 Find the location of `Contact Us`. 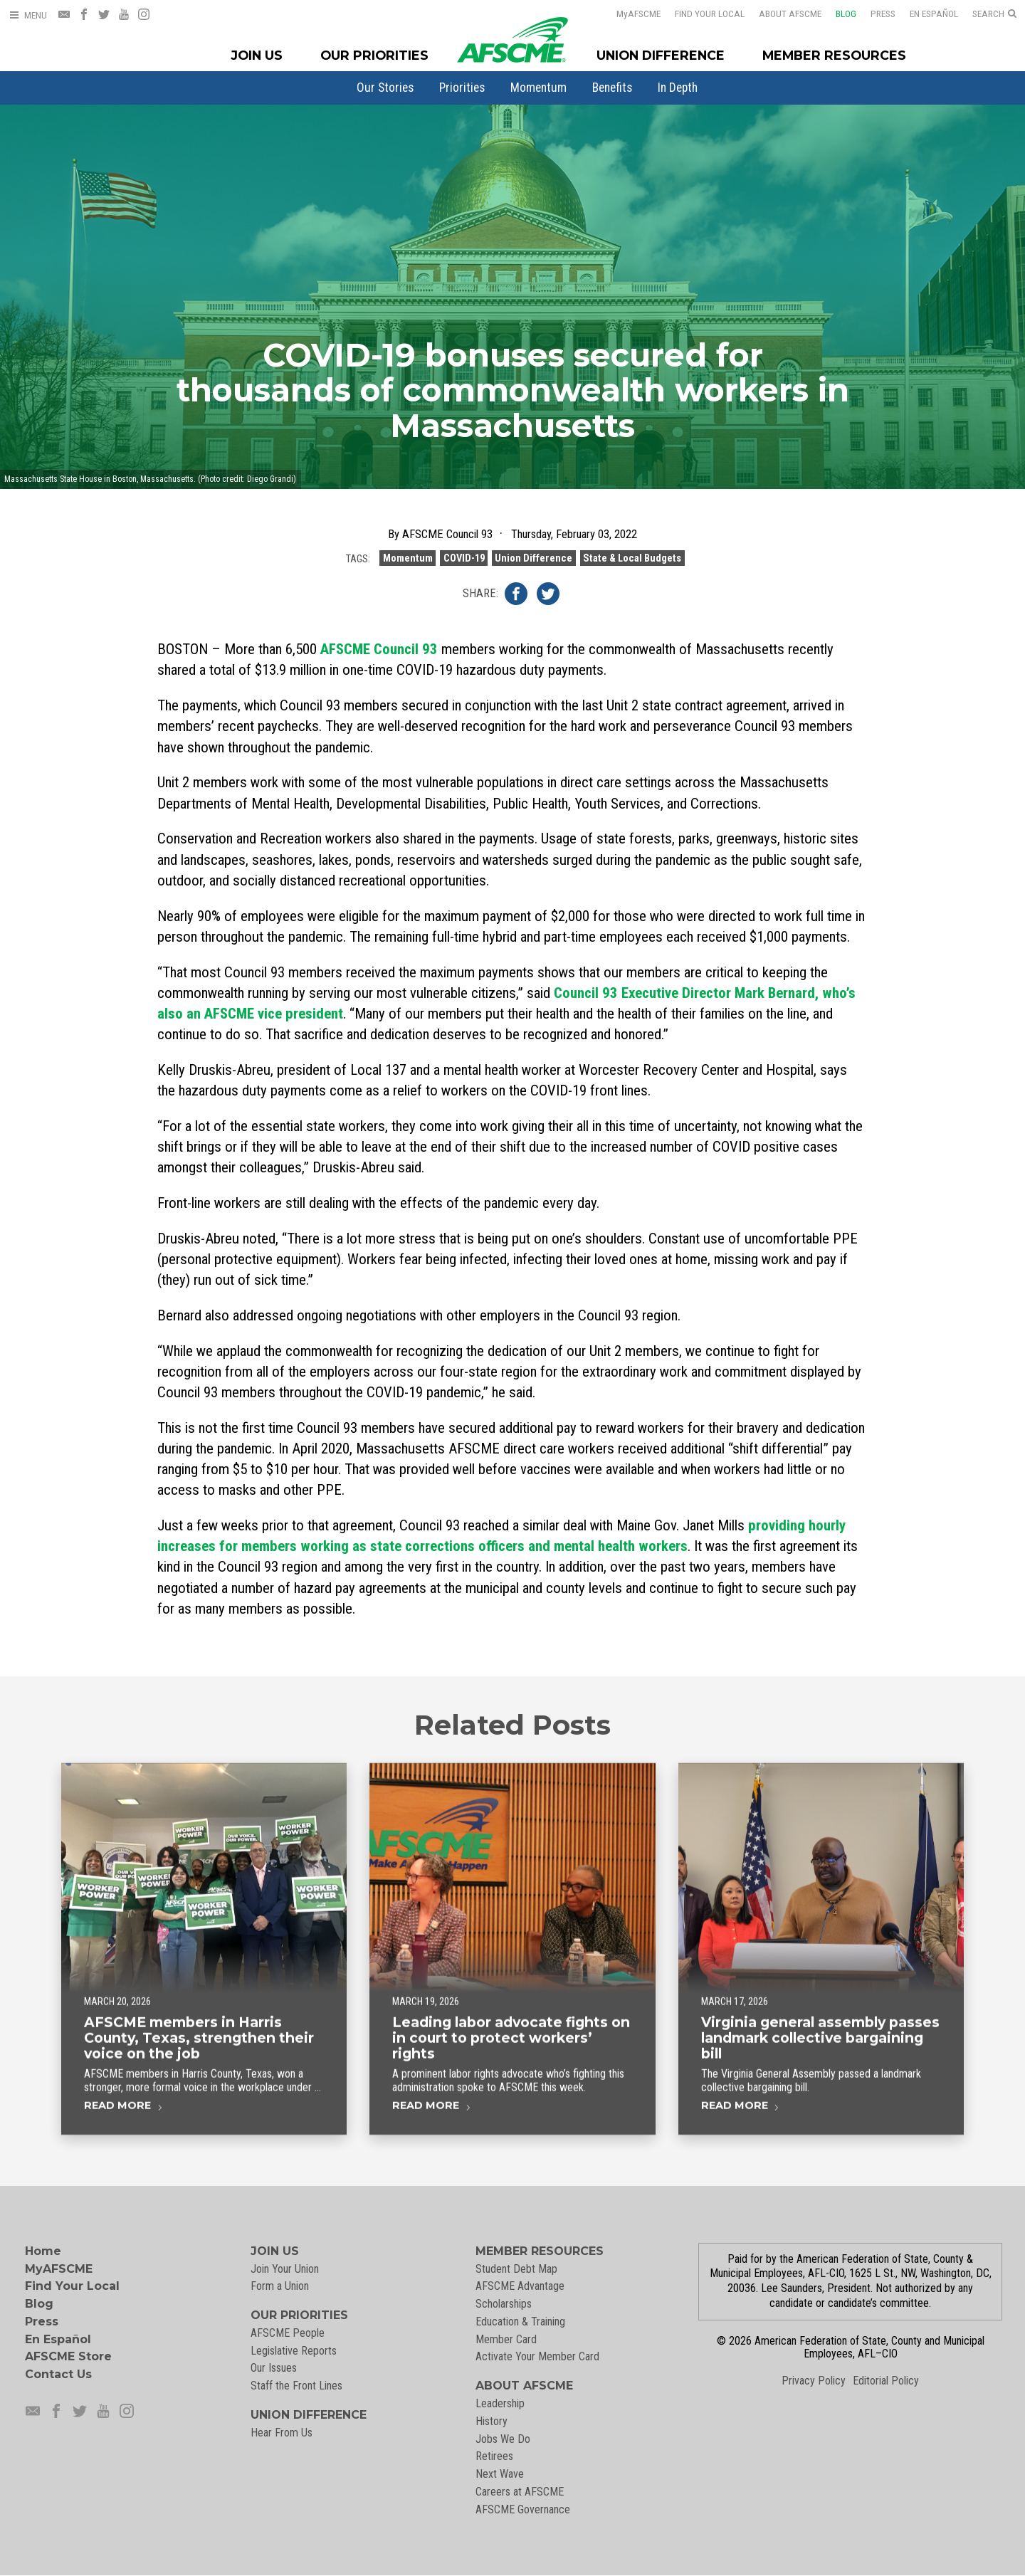

Contact Us is located at coordinates (58, 2374).